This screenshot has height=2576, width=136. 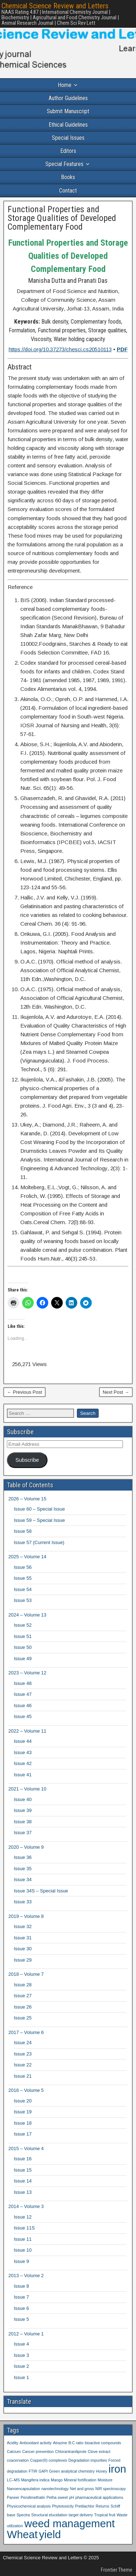 What do you see at coordinates (23, 2101) in the screenshot?
I see `Issue 20` at bounding box center [23, 2101].